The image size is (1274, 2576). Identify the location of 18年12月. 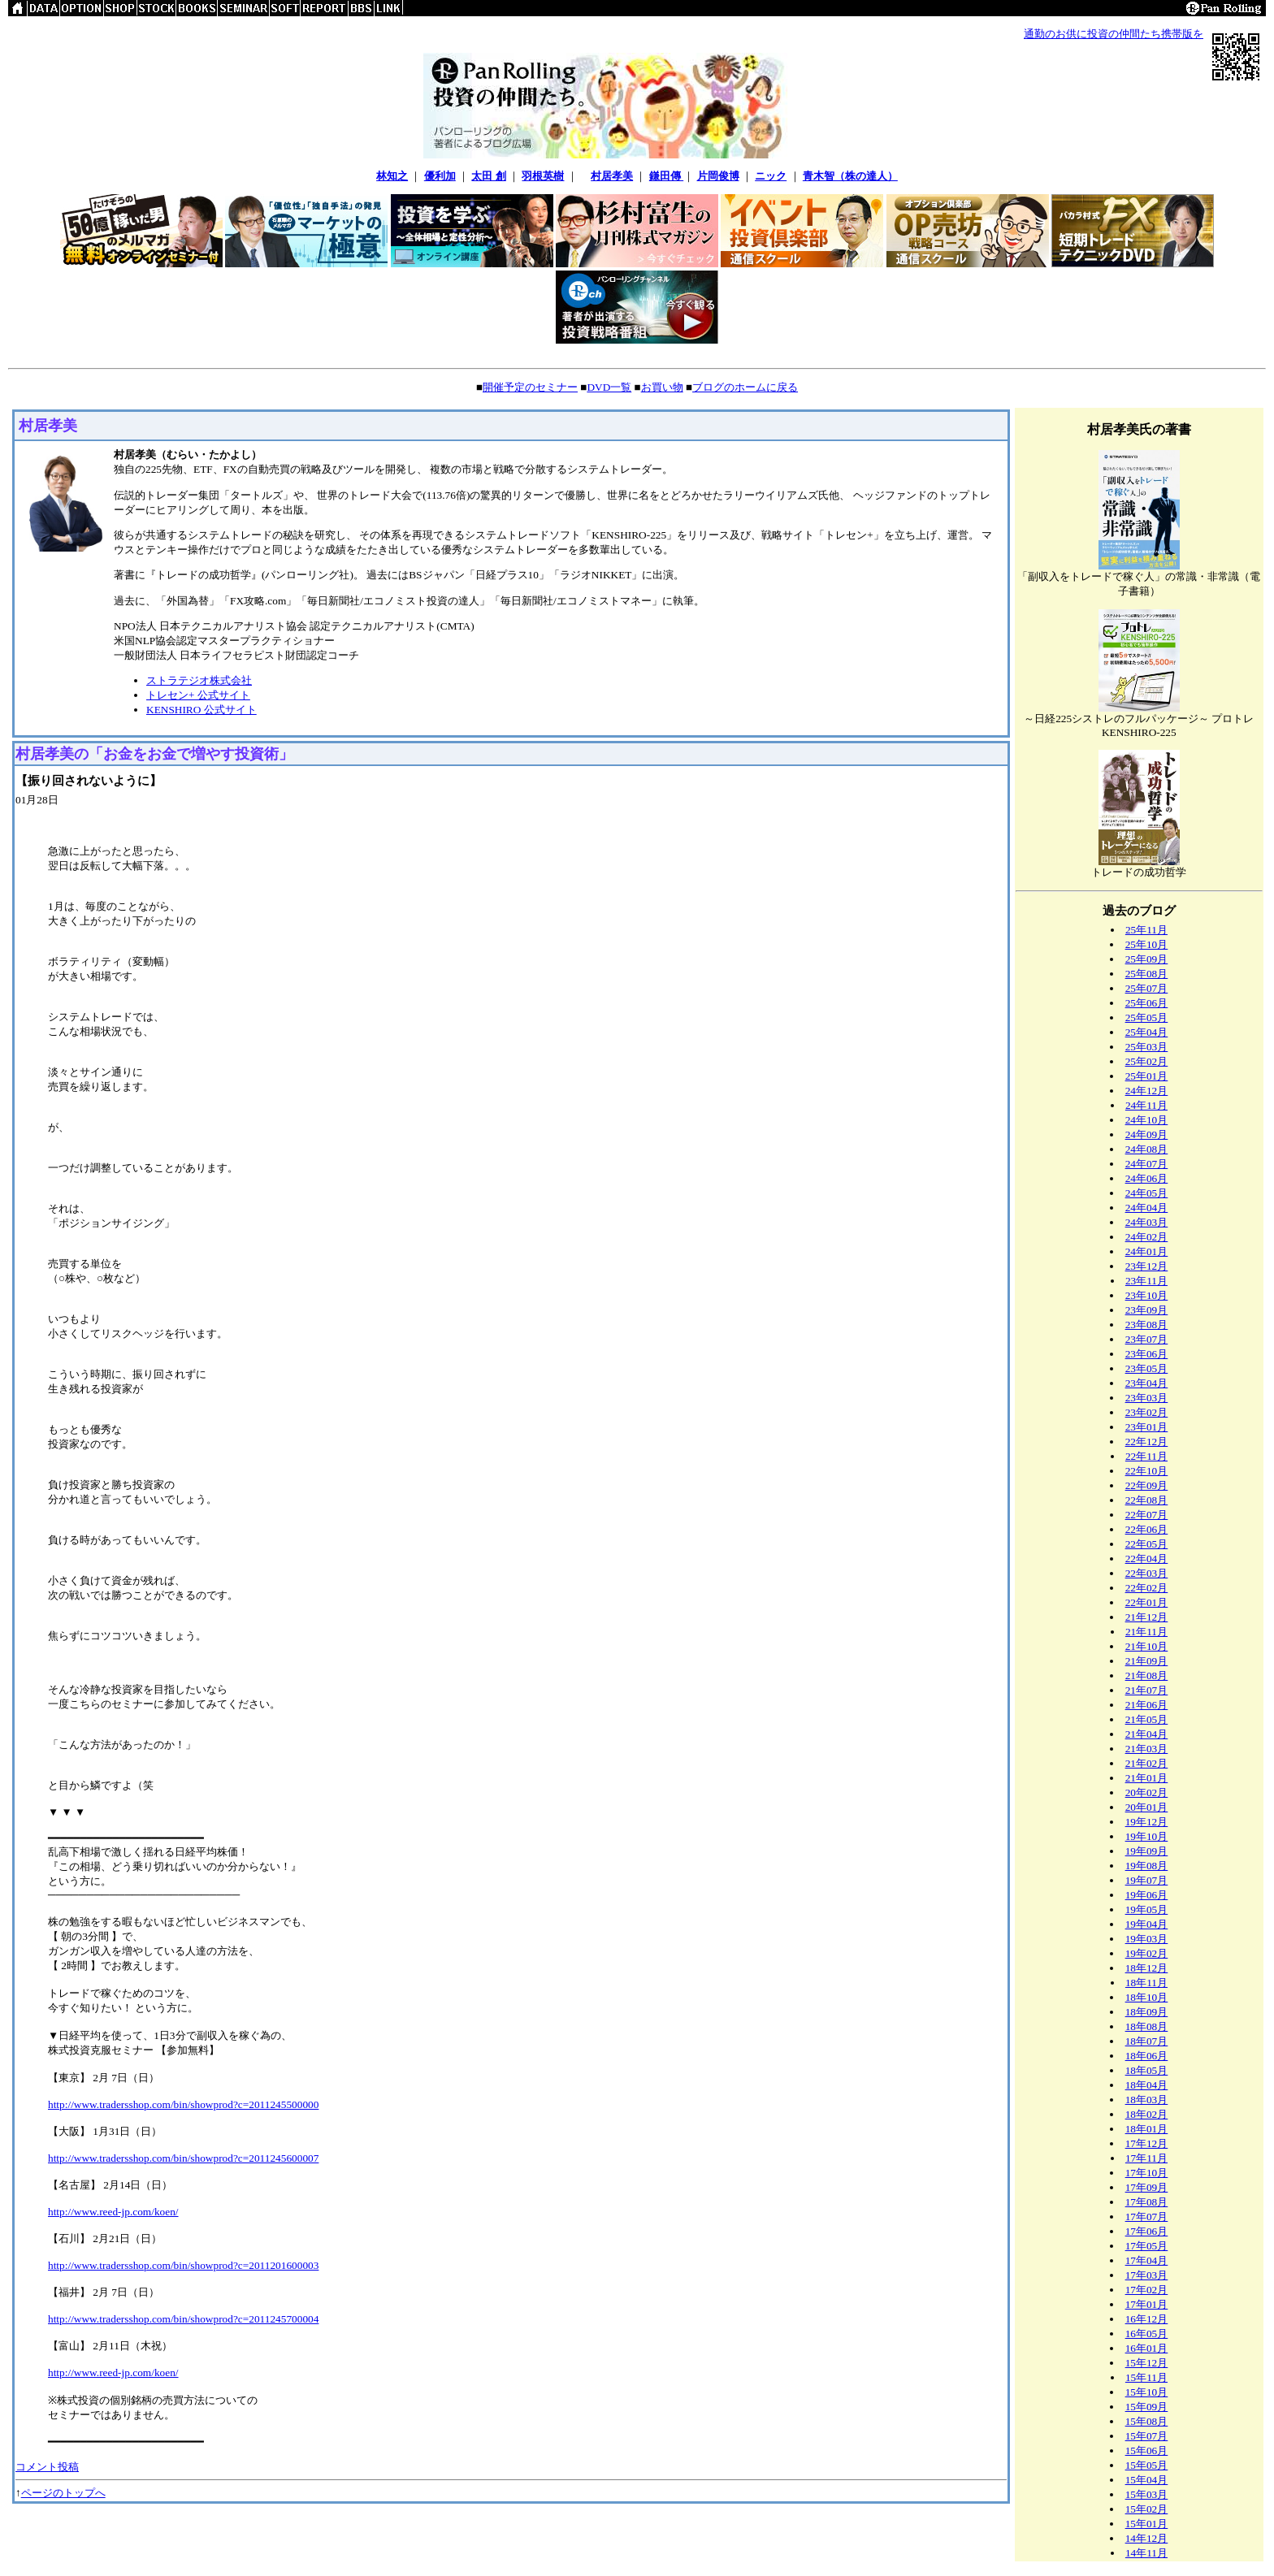
(1146, 1968).